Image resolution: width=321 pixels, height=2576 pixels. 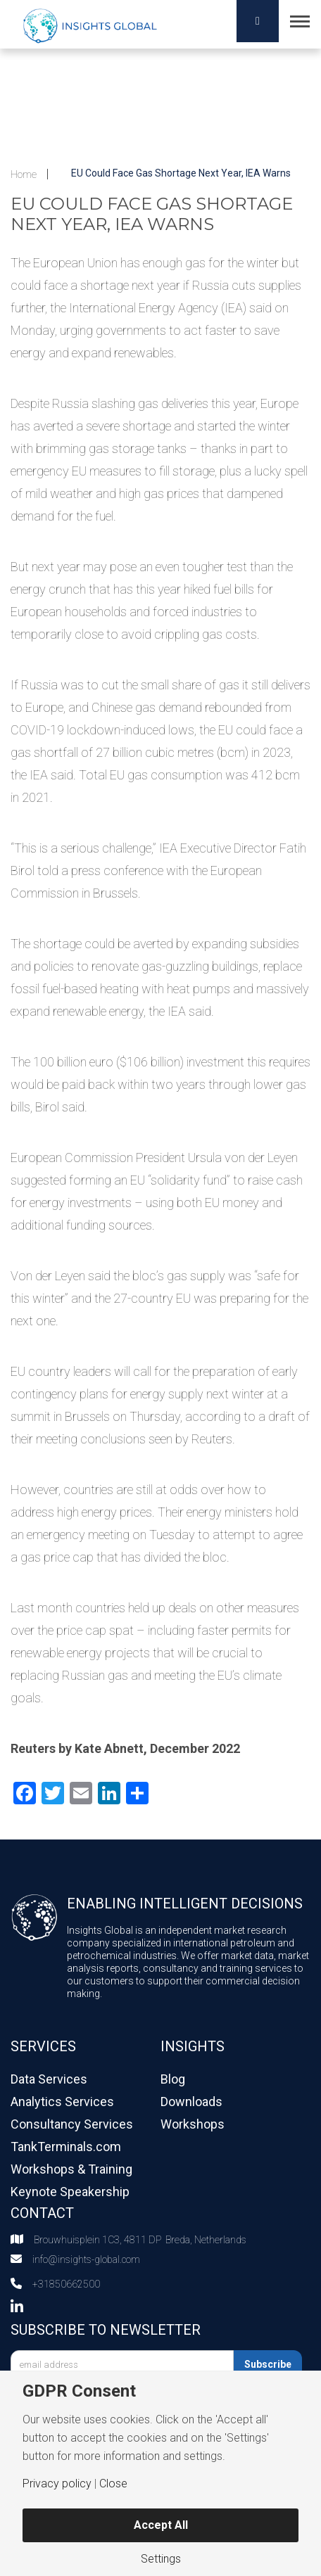 What do you see at coordinates (71, 2169) in the screenshot?
I see `Workshops & Training` at bounding box center [71, 2169].